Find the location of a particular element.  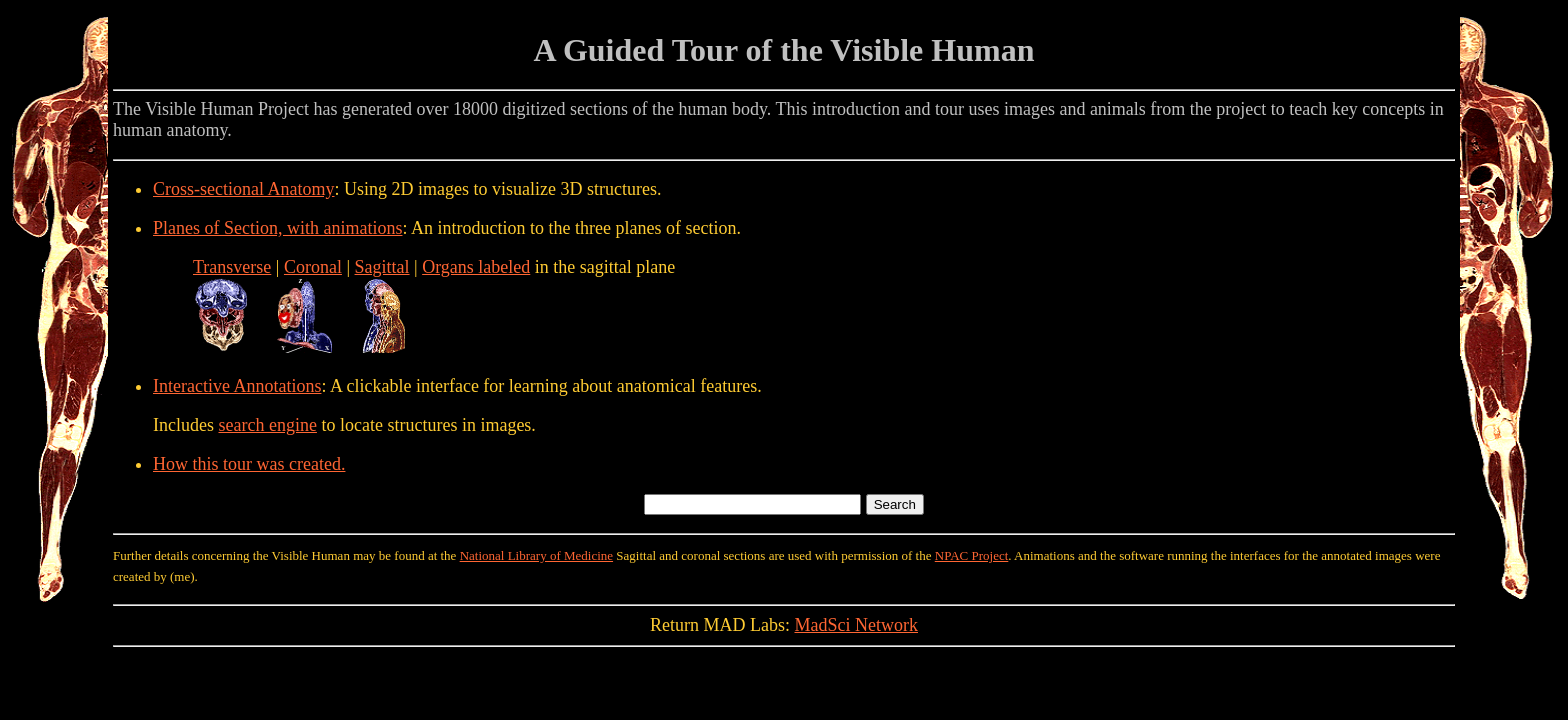

Cross-sectional Anatomy is located at coordinates (243, 189).